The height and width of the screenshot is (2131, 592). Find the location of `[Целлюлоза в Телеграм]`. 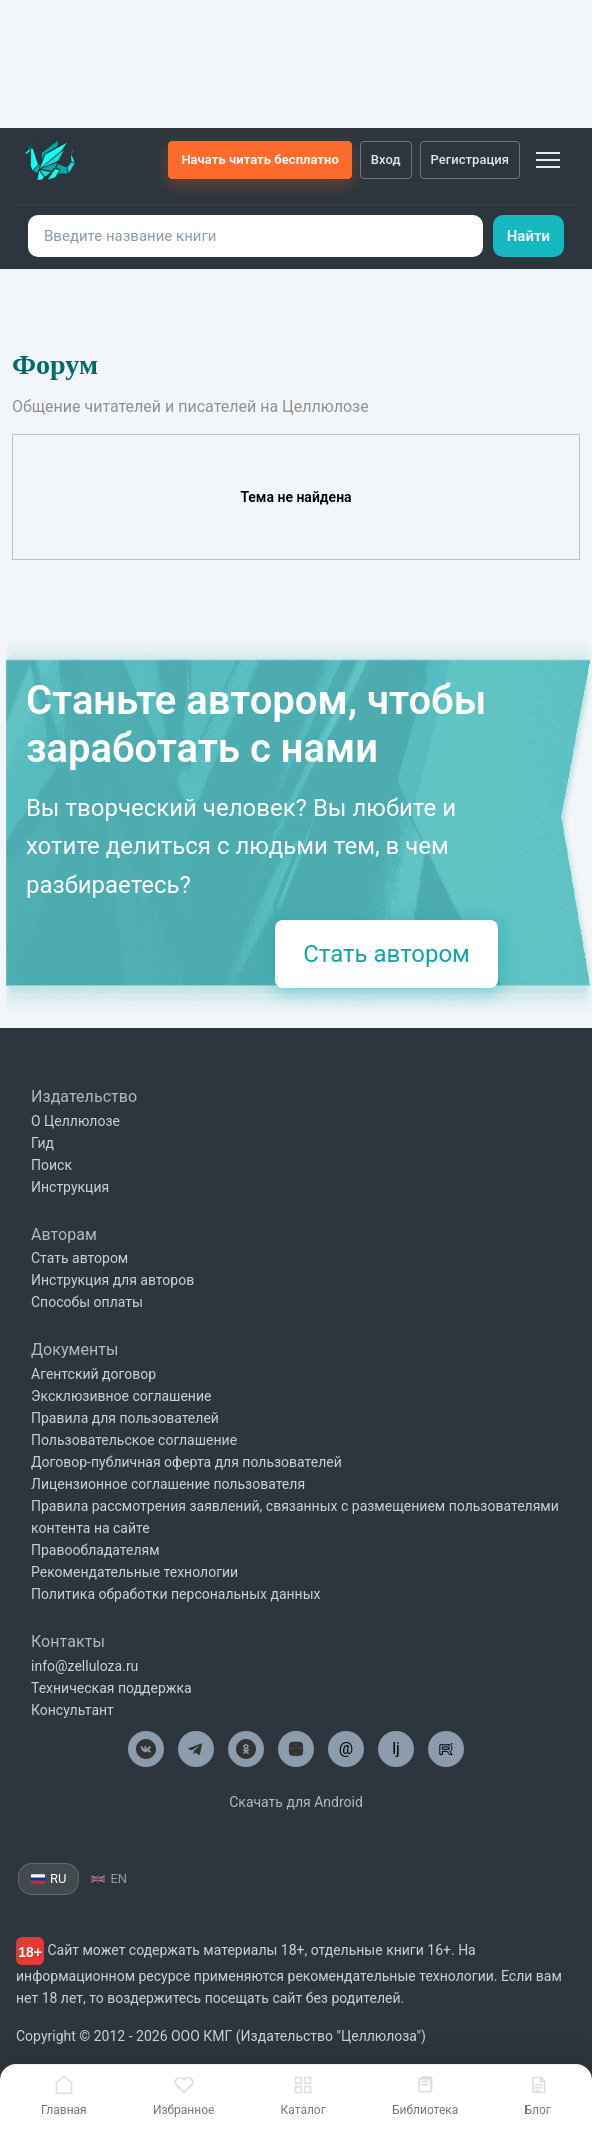

[Целлюлоза в Телеграм] is located at coordinates (196, 1749).